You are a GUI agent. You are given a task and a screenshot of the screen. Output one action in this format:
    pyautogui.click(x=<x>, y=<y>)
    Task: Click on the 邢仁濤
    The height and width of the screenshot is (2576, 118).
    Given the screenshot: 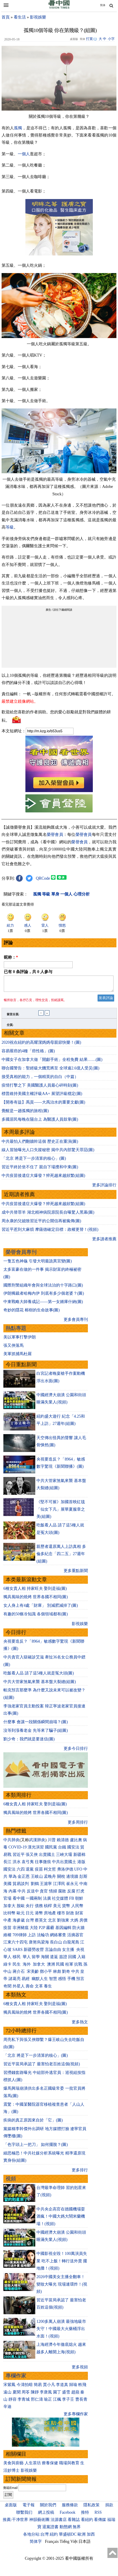 What is the action you would take?
    pyautogui.click(x=37, y=2402)
    